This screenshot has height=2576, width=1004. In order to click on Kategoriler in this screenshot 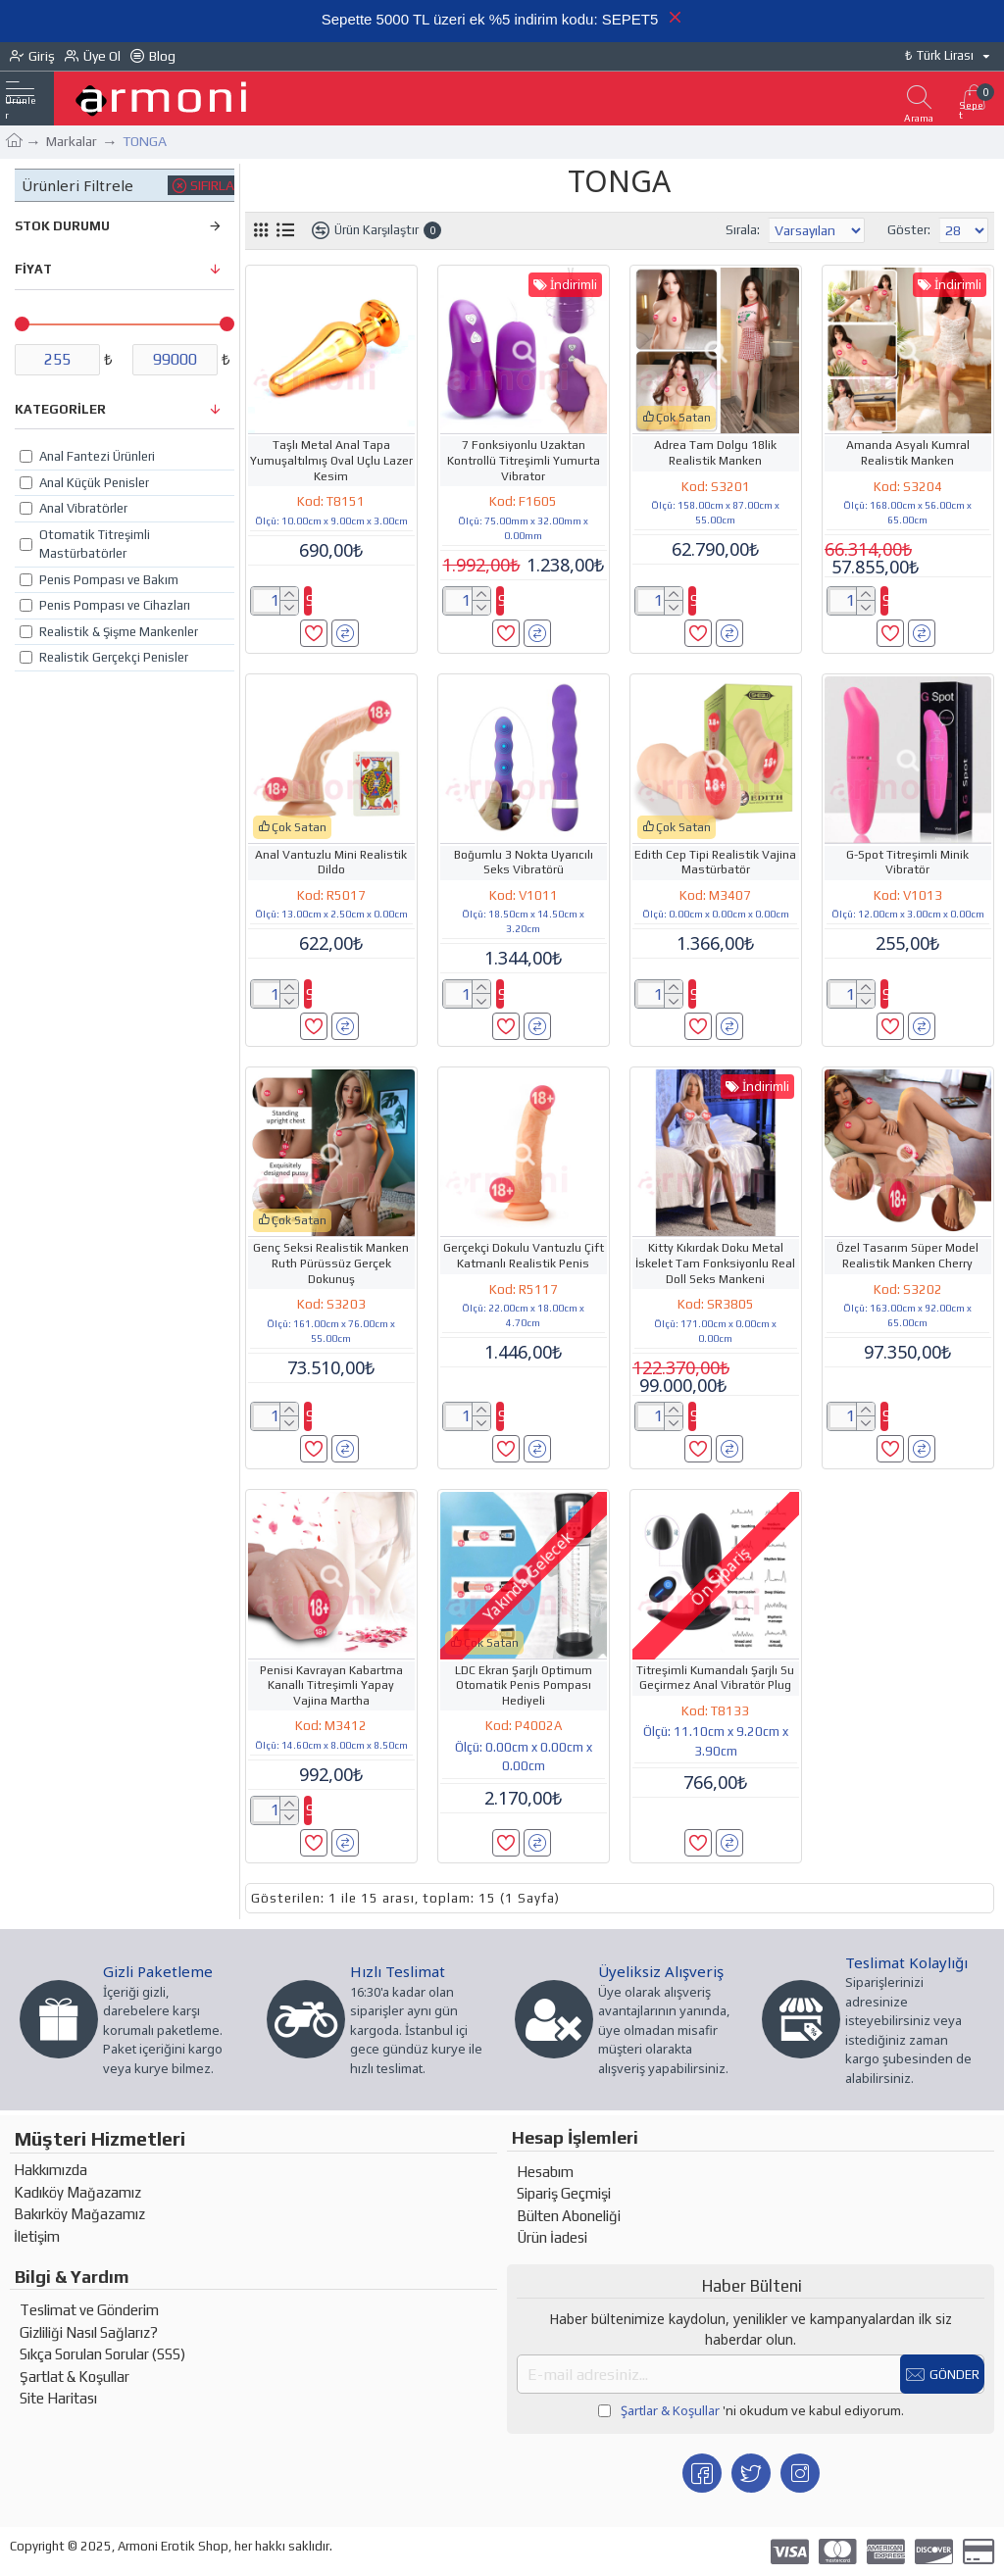, I will do `click(60, 409)`.